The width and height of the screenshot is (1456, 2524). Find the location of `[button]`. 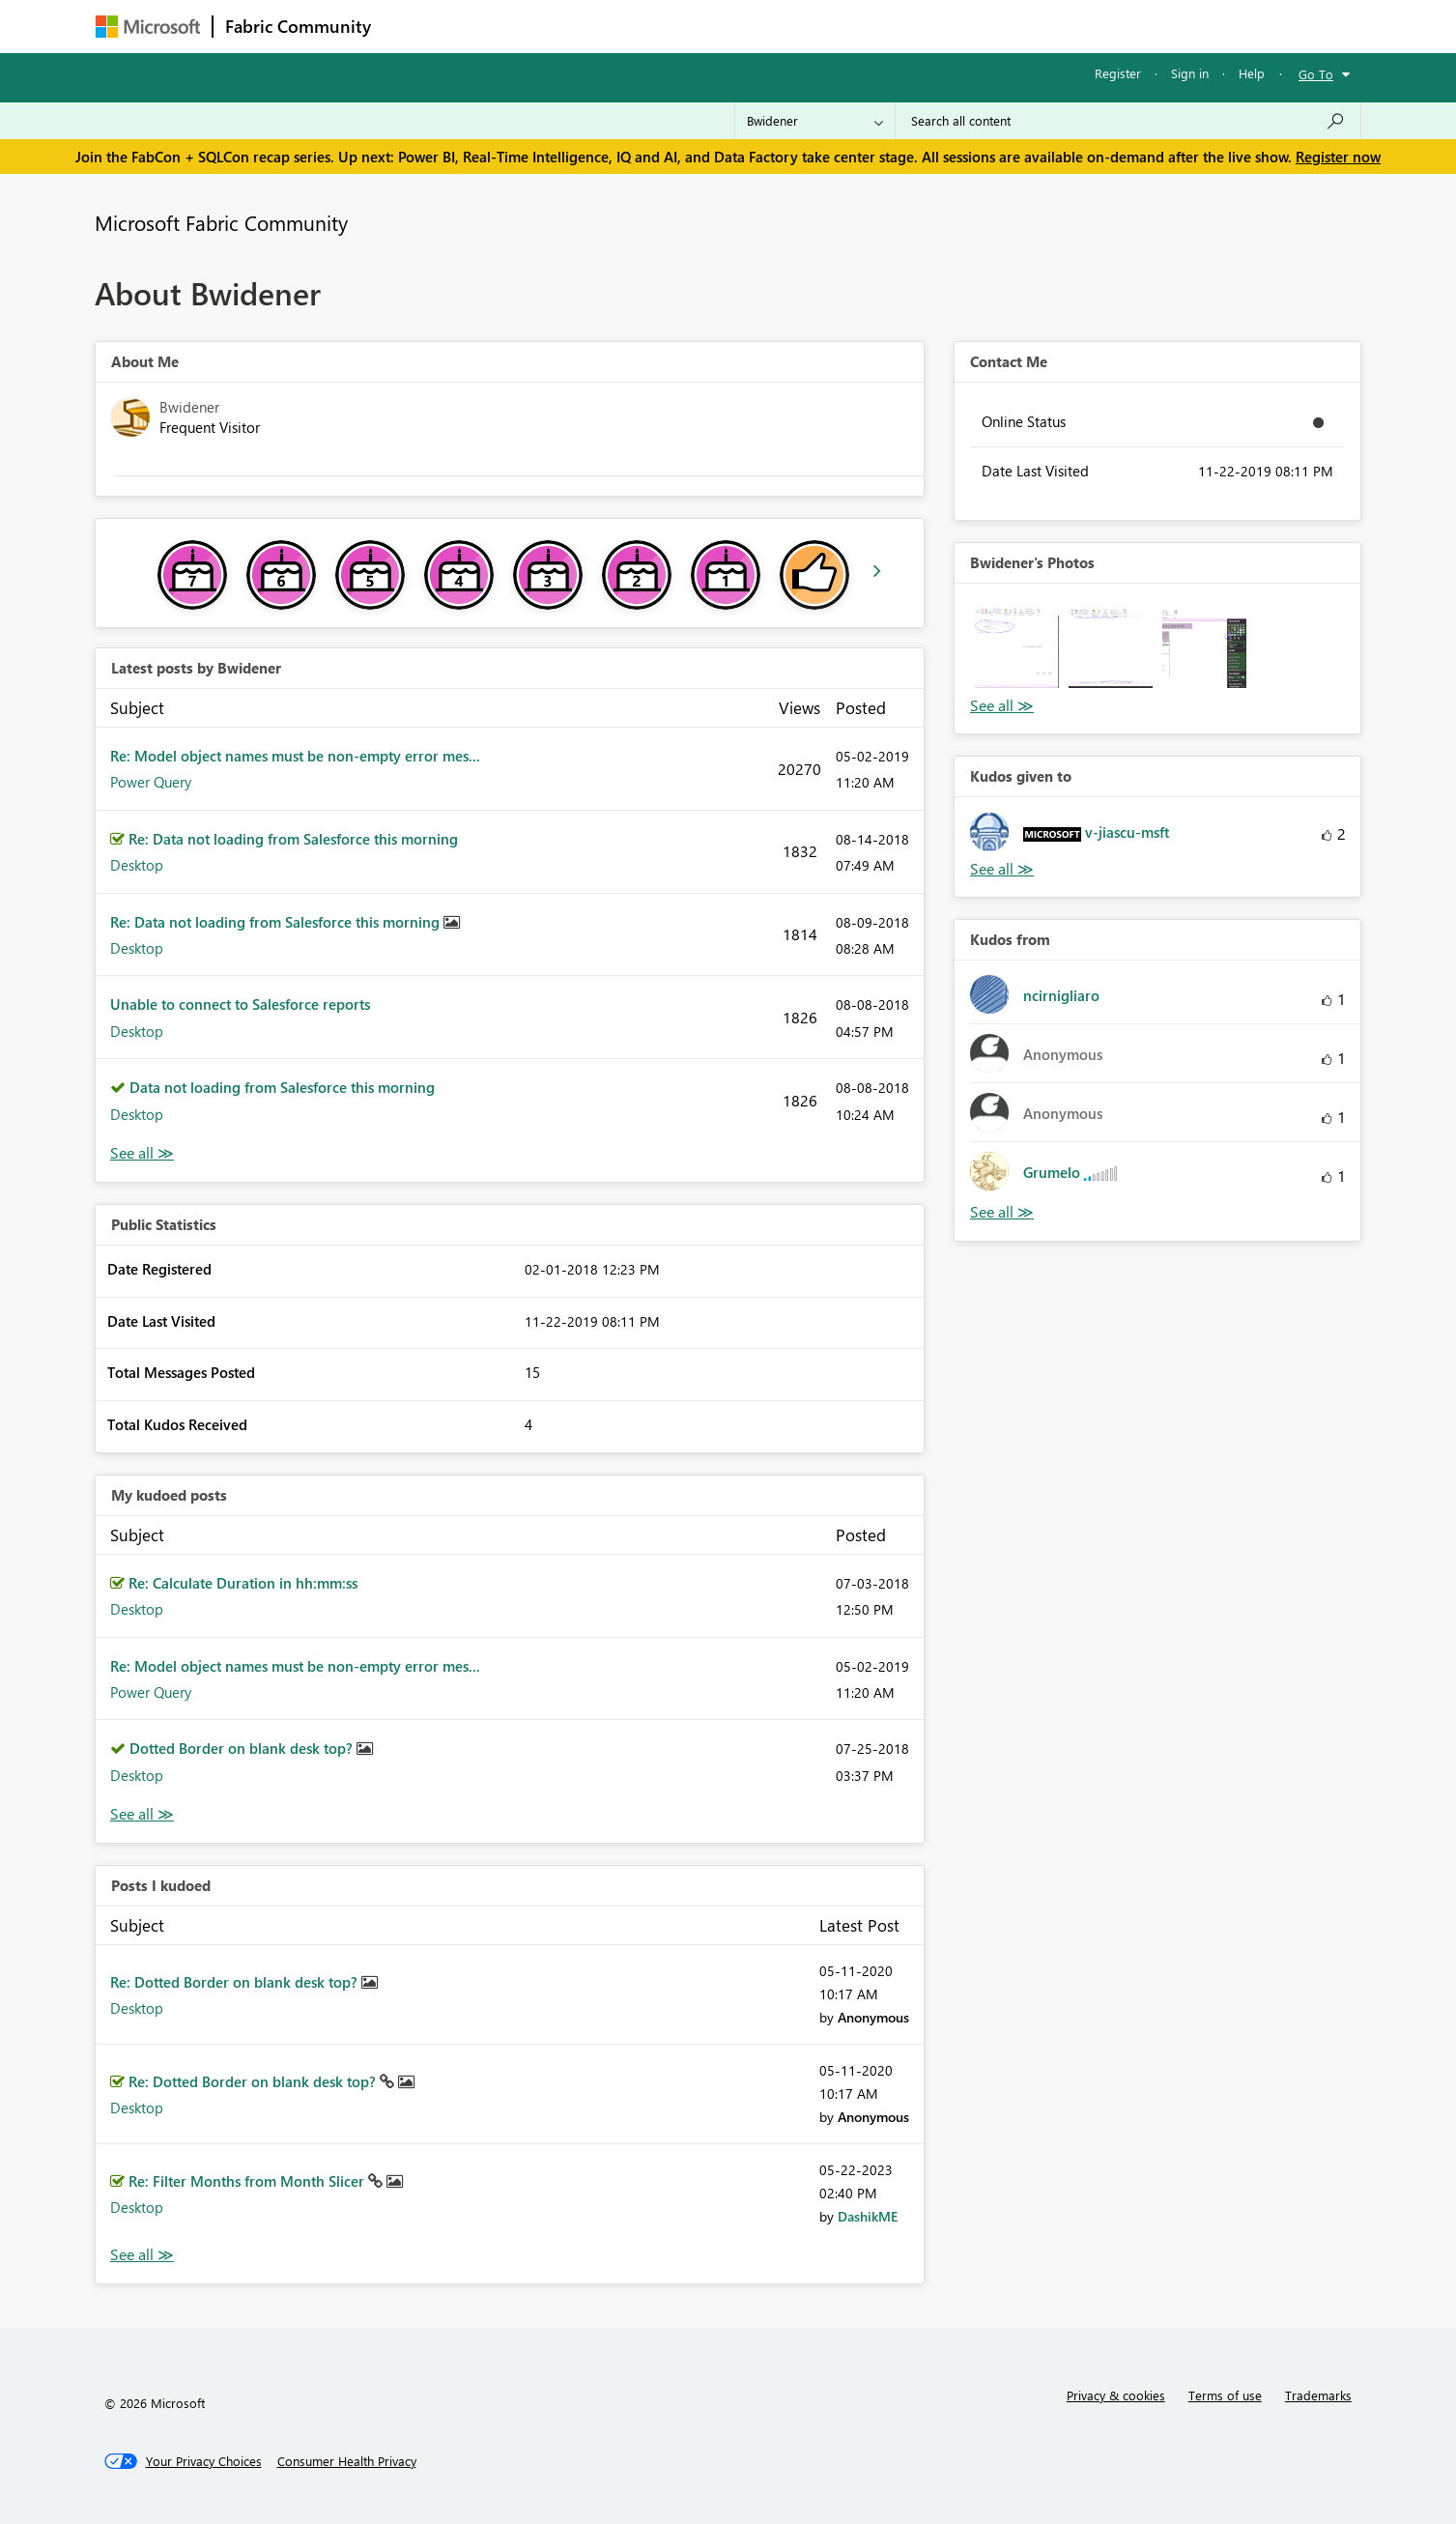

[button] is located at coordinates (1017, 646).